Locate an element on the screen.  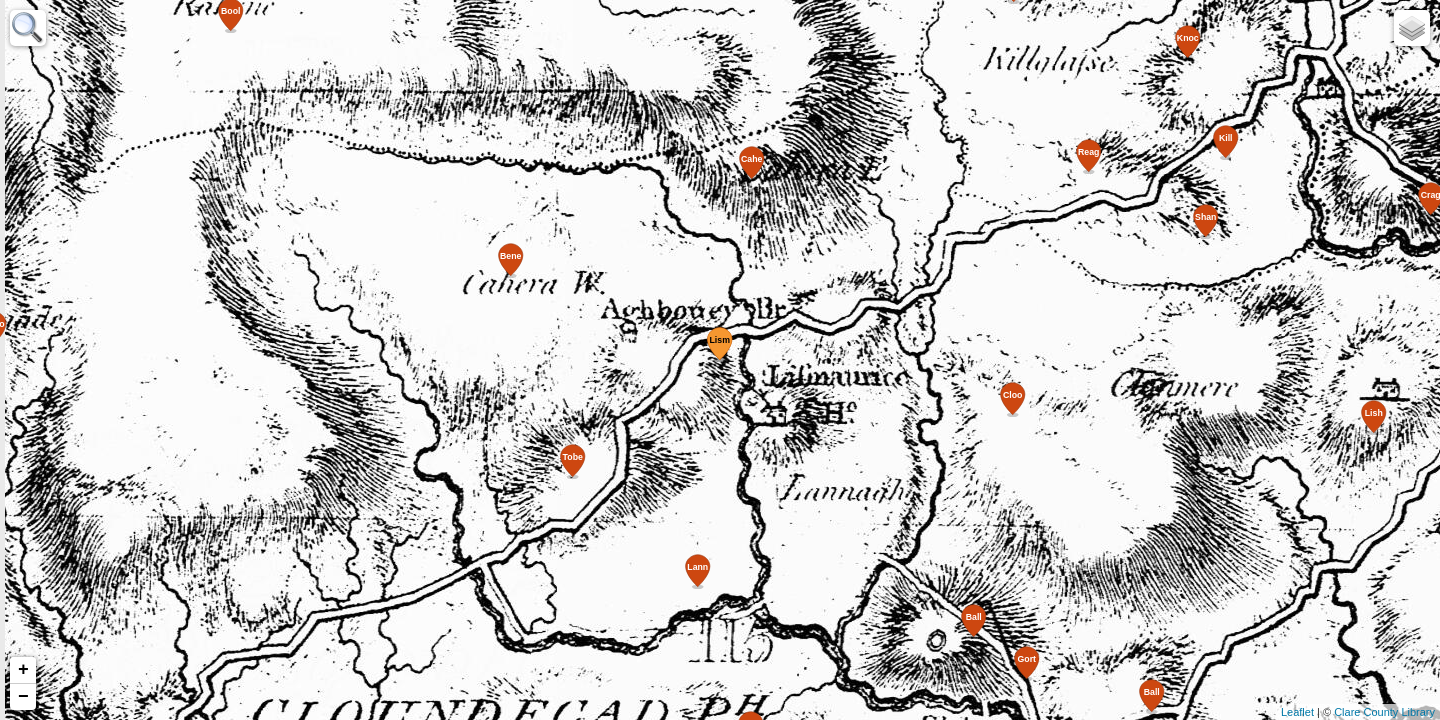
Clare County Library is located at coordinates (1384, 712).